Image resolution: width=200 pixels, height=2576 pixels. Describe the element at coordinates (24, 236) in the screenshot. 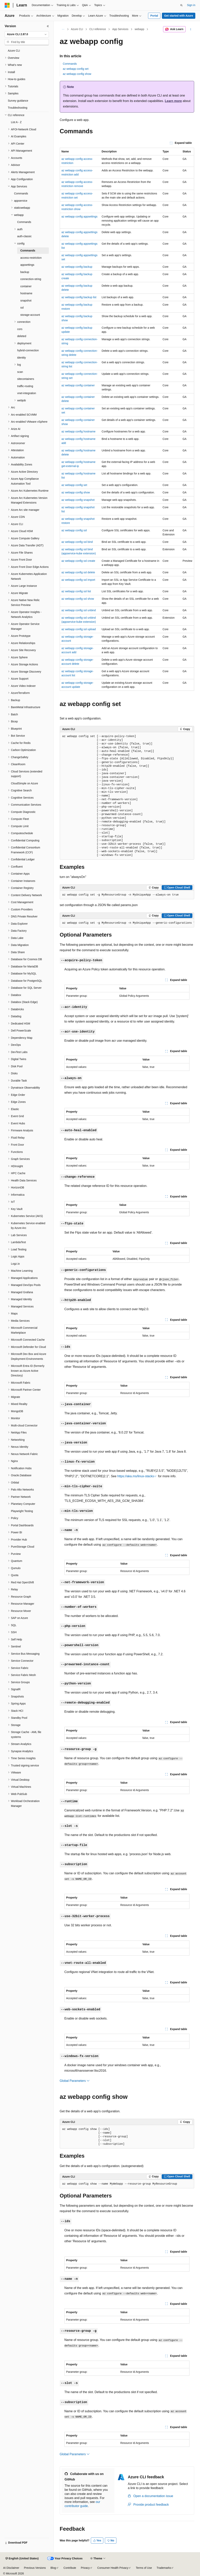

I see `auth-classic [treeitem]` at that location.